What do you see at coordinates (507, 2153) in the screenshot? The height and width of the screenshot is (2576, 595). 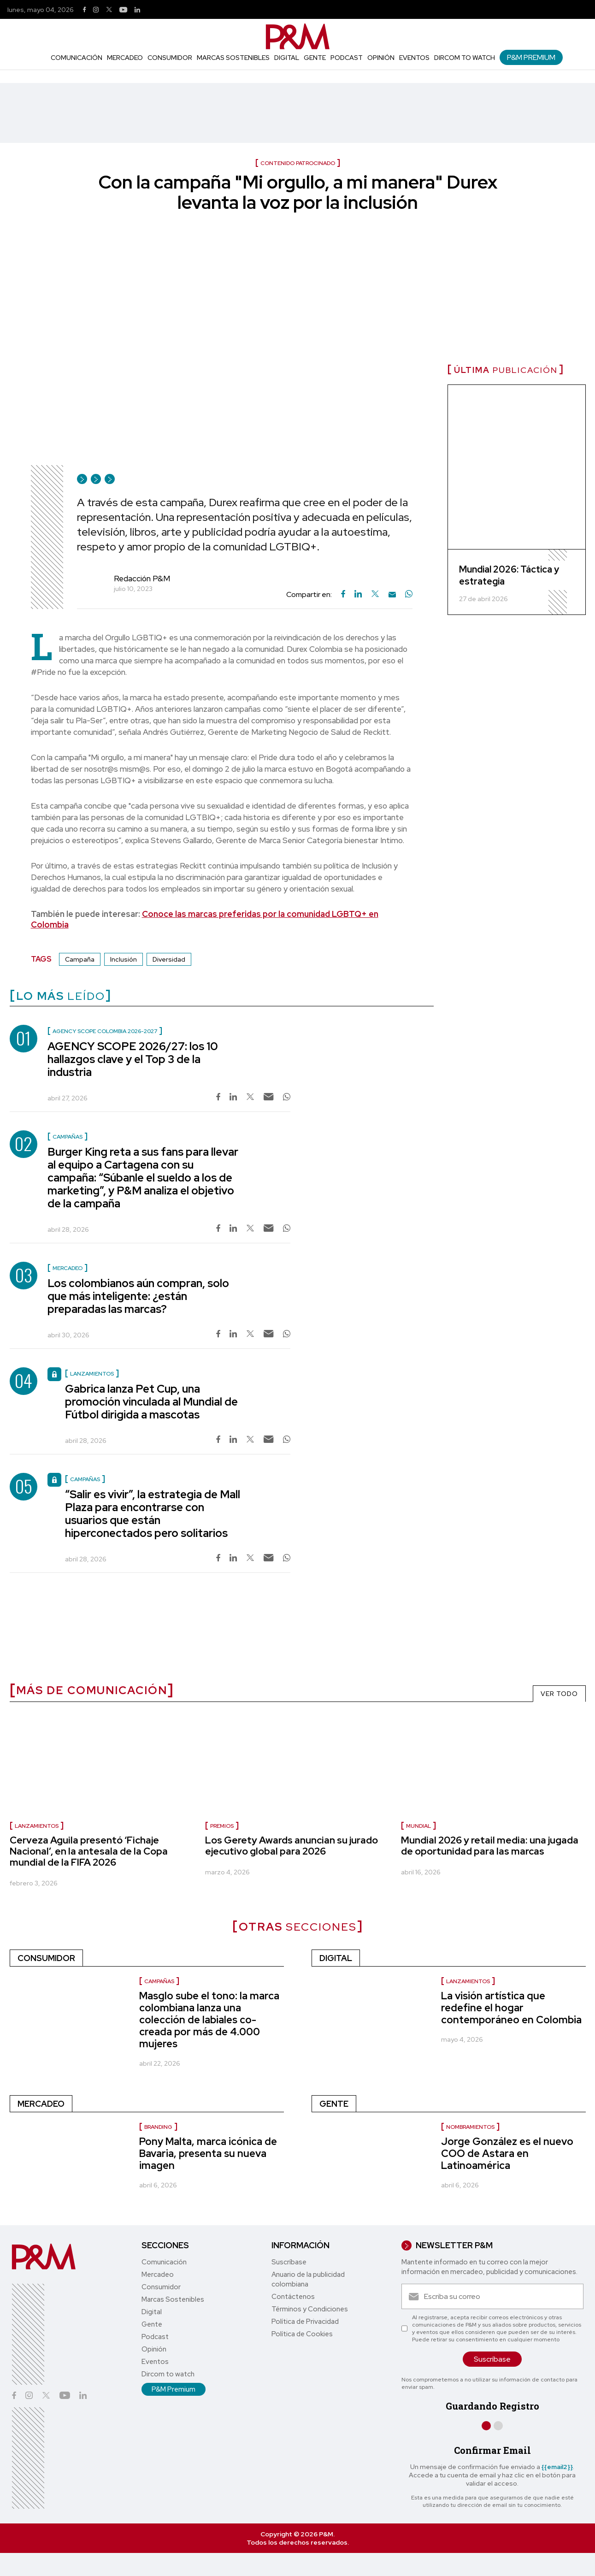 I see `Jorge González es el nuevo COO de Astara en Latinoamérica` at bounding box center [507, 2153].